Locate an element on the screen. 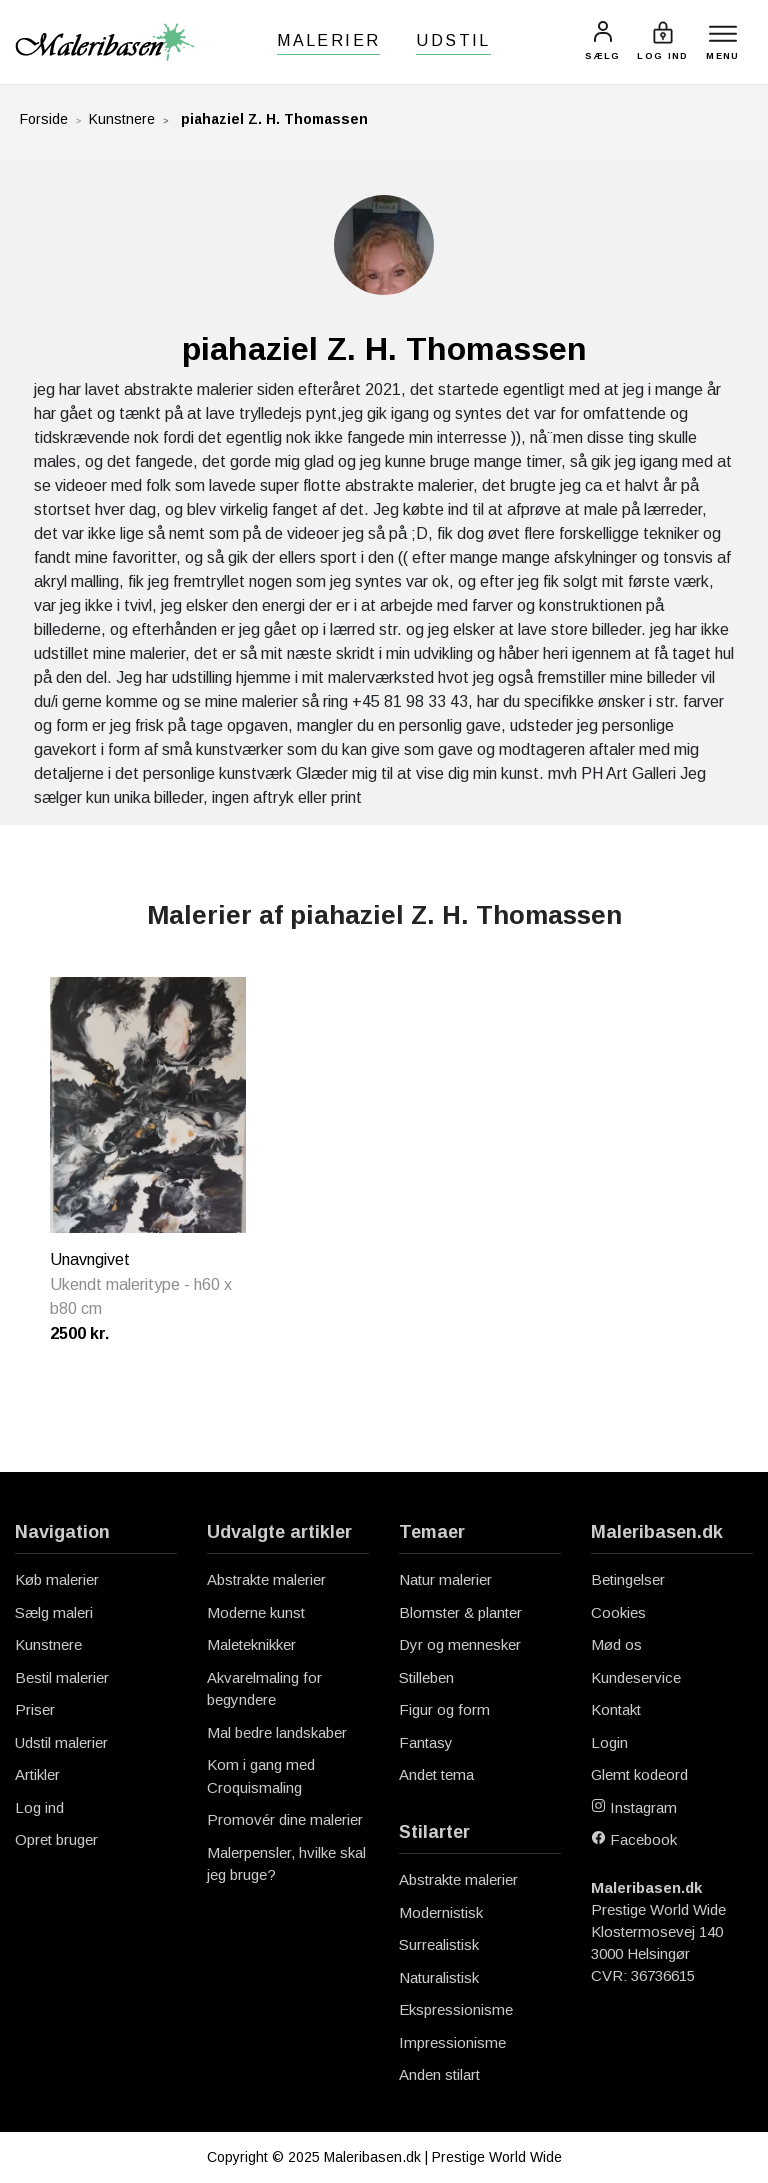 The height and width of the screenshot is (2183, 768). Udstil malerier is located at coordinates (61, 1742).